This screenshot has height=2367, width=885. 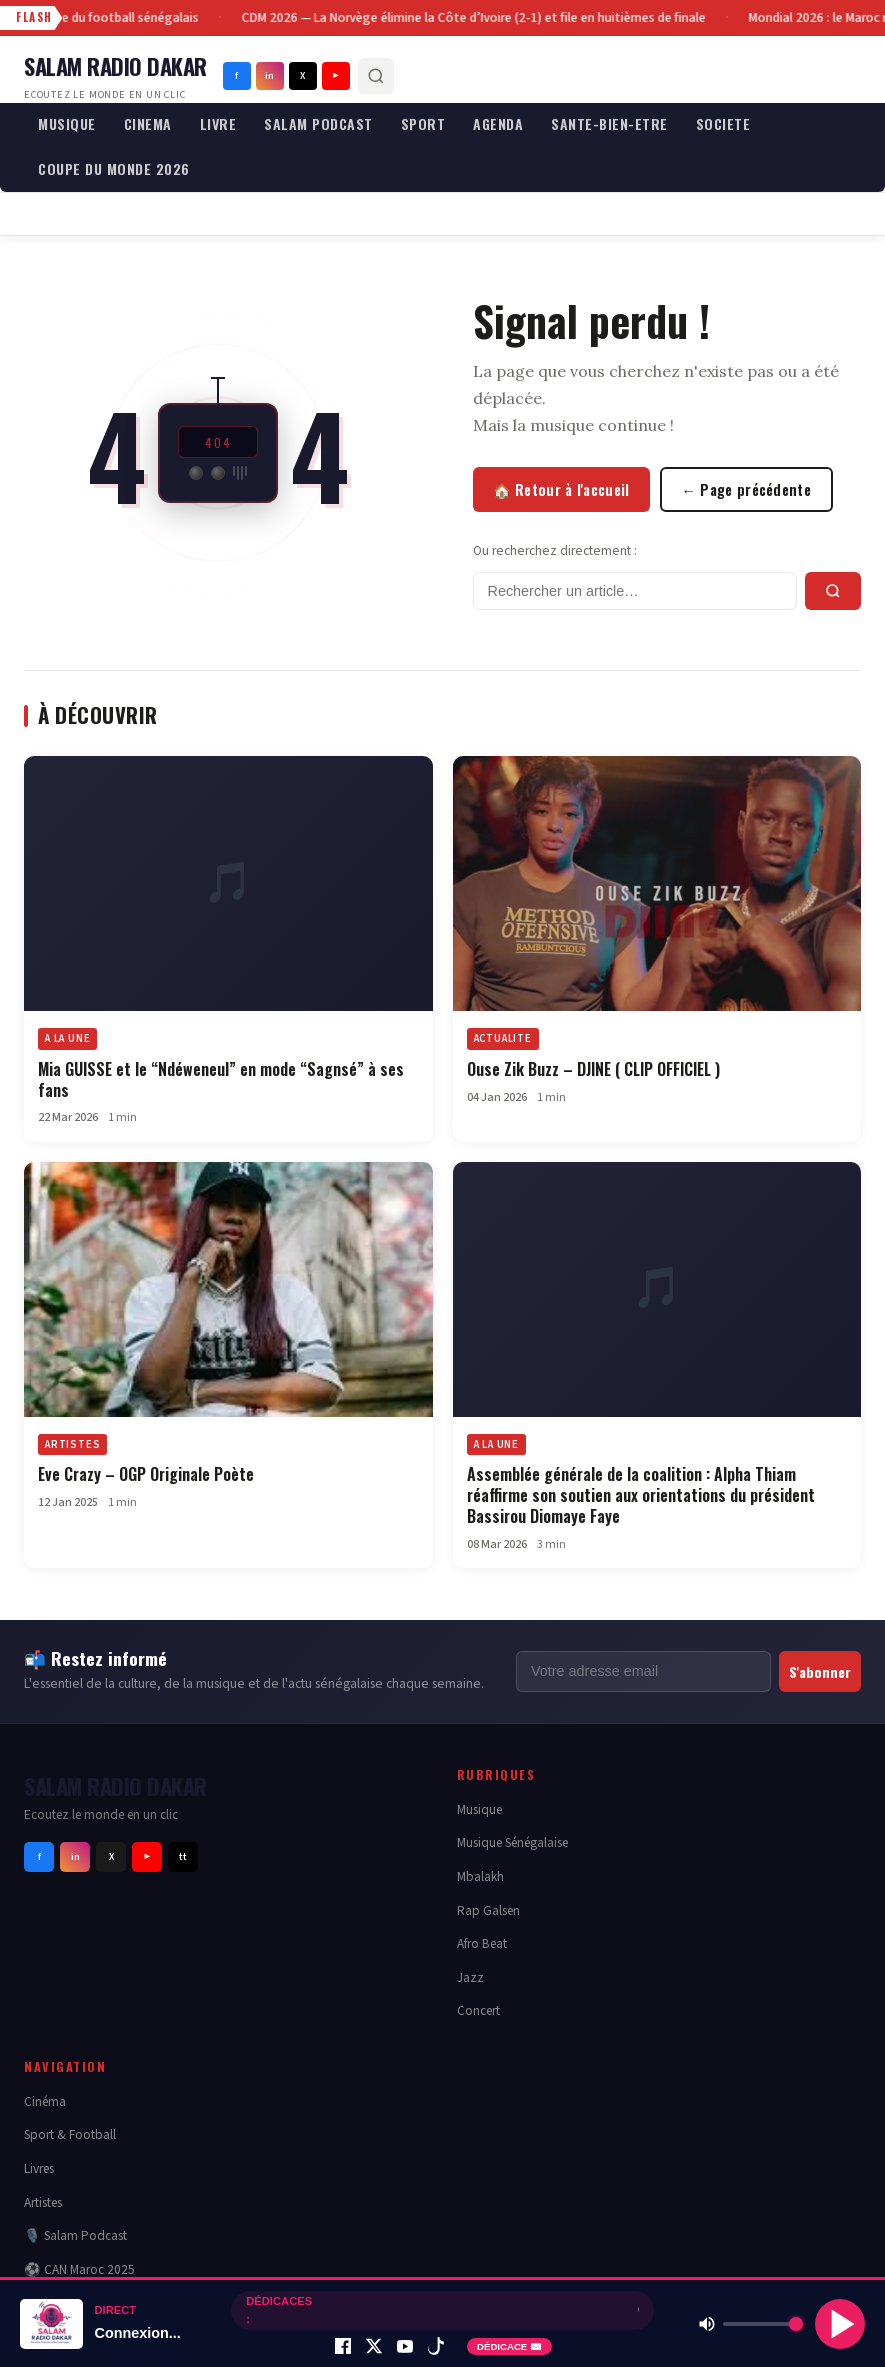 What do you see at coordinates (593, 1069) in the screenshot?
I see `Ouse Zik Buzz – DJINE ( CLIP OFFICIEL )` at bounding box center [593, 1069].